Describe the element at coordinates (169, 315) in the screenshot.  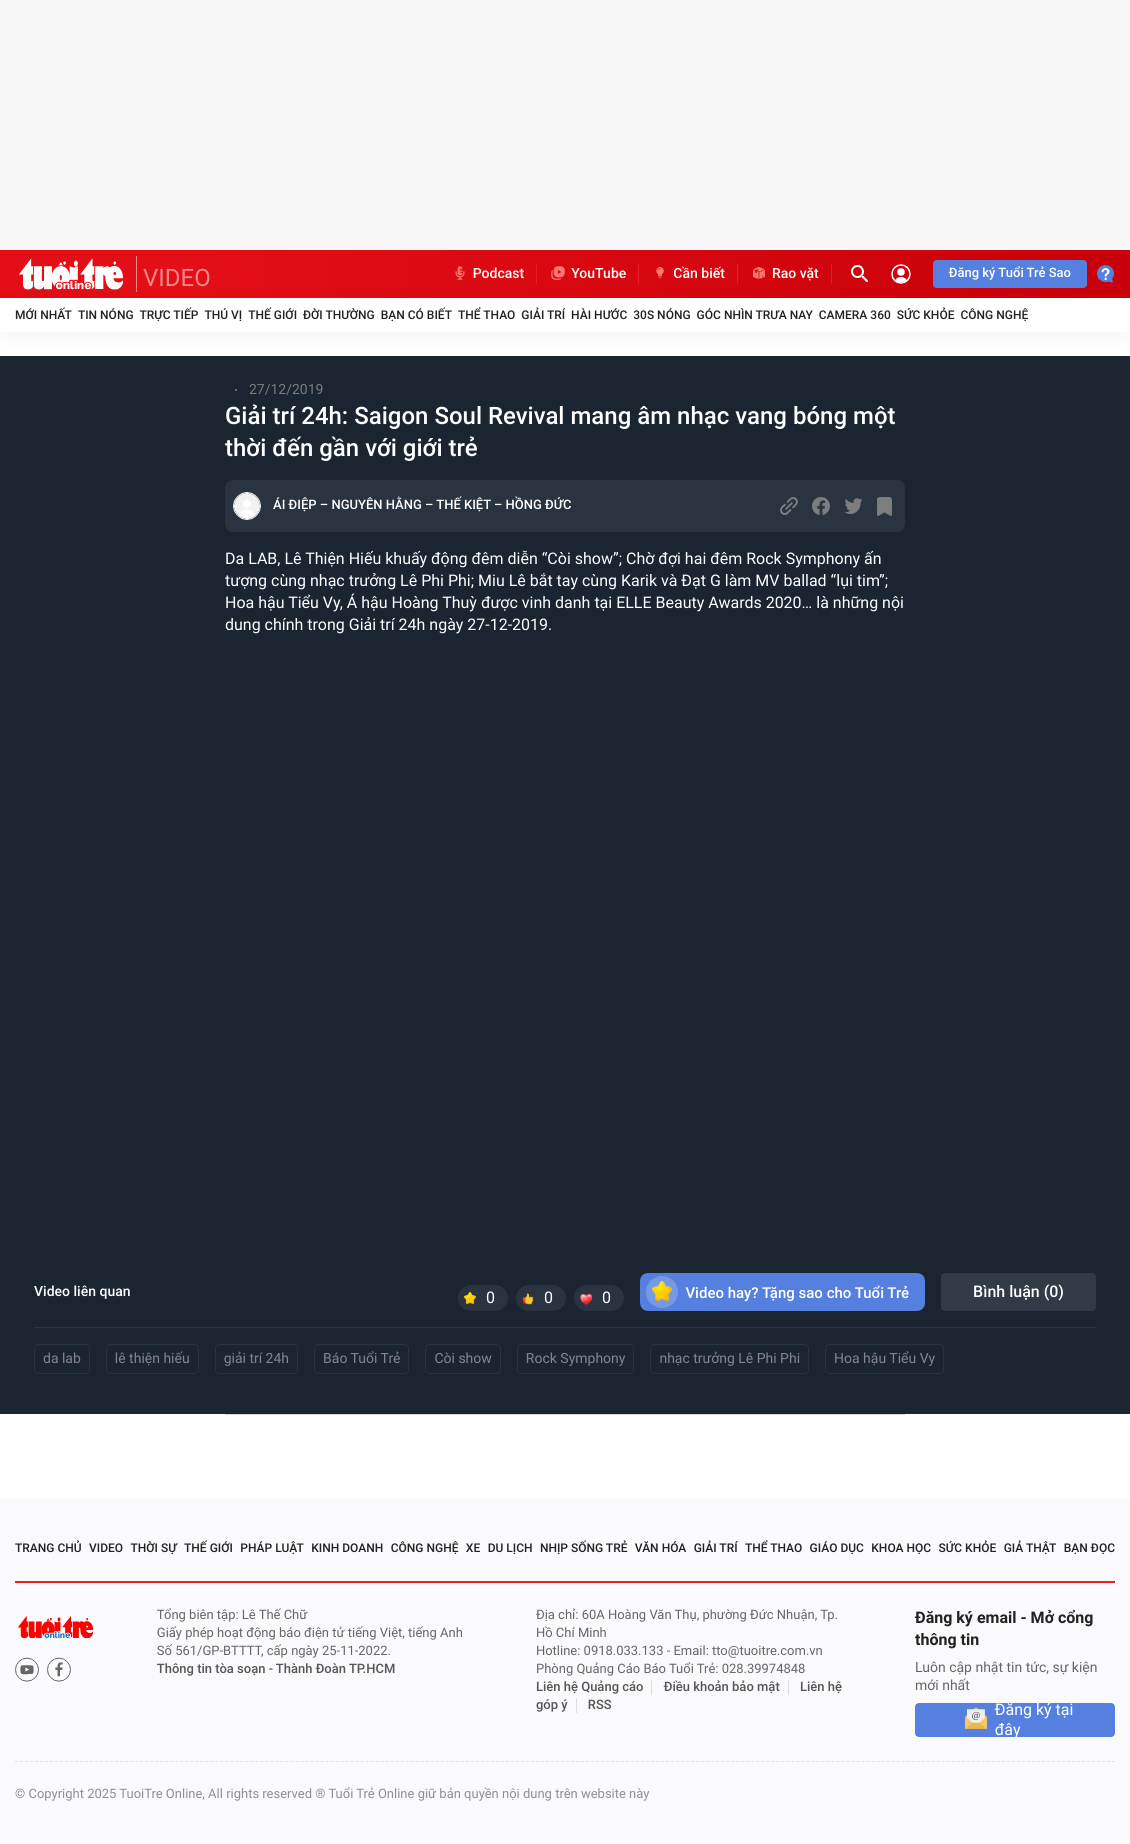
I see `Trực tiếp` at that location.